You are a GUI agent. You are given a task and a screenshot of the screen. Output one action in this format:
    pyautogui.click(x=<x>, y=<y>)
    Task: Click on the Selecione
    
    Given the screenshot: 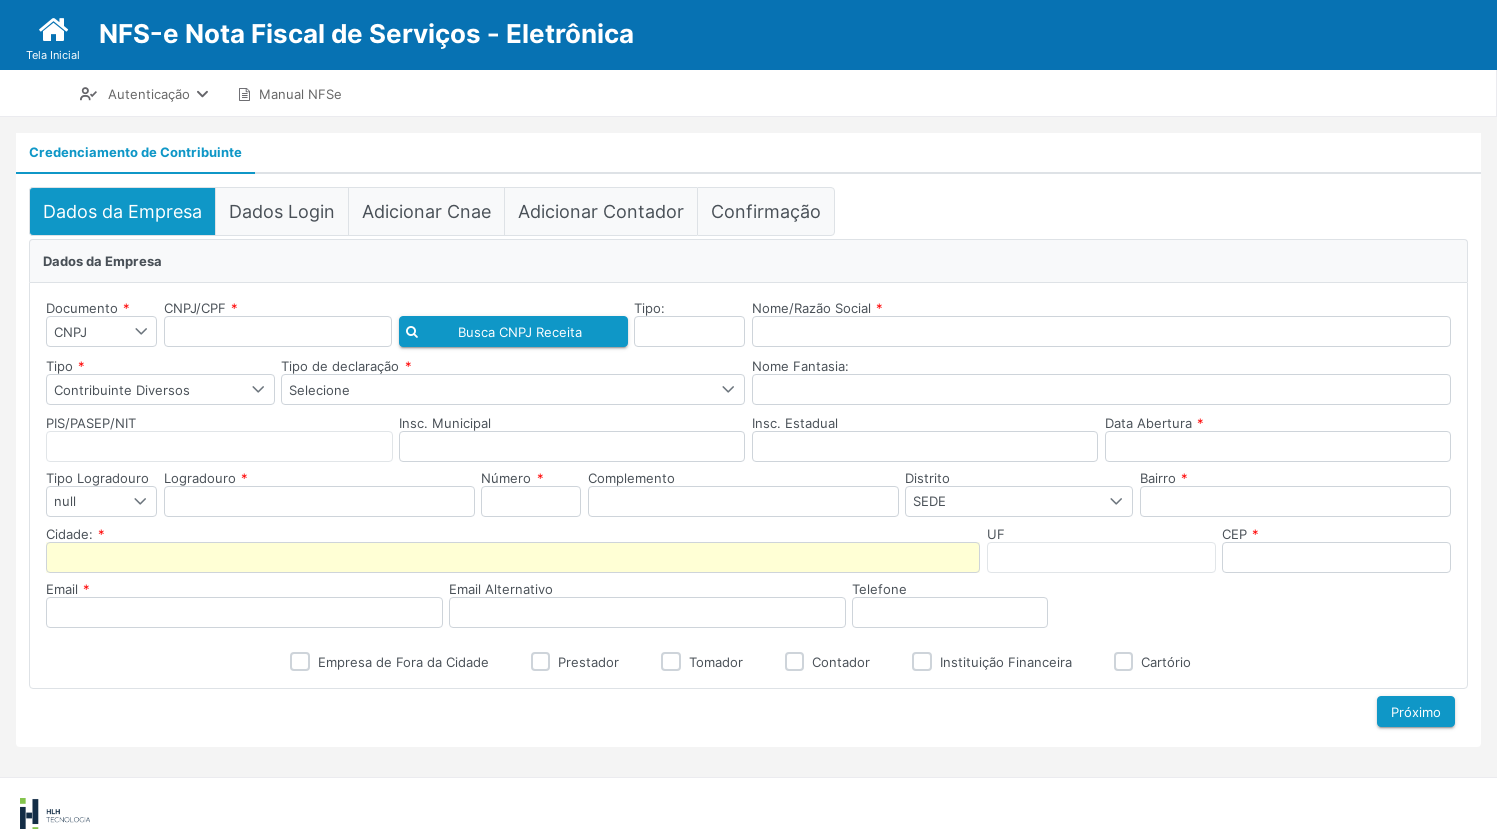 What is the action you would take?
    pyautogui.click(x=319, y=390)
    